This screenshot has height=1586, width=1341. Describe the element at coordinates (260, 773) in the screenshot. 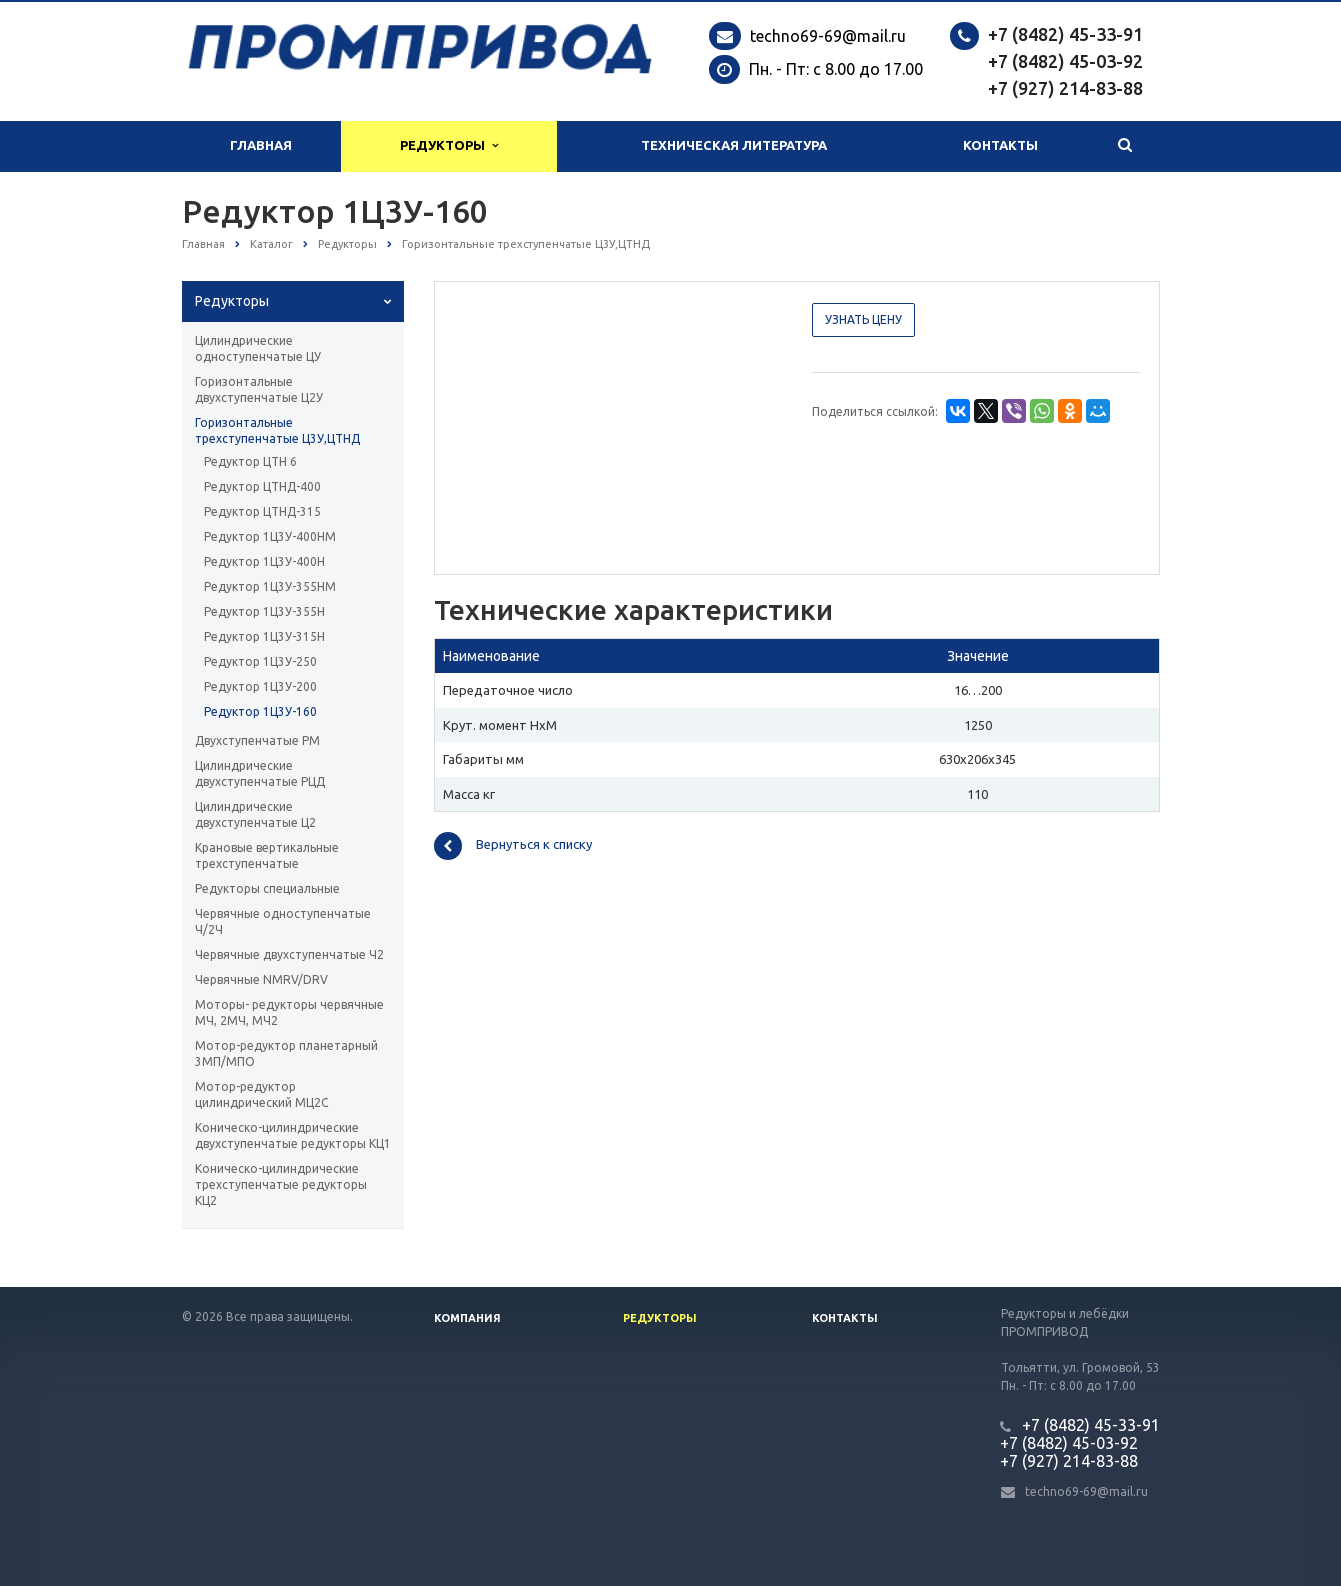

I see `Цилиндрические двухступенчатые РЦД` at that location.